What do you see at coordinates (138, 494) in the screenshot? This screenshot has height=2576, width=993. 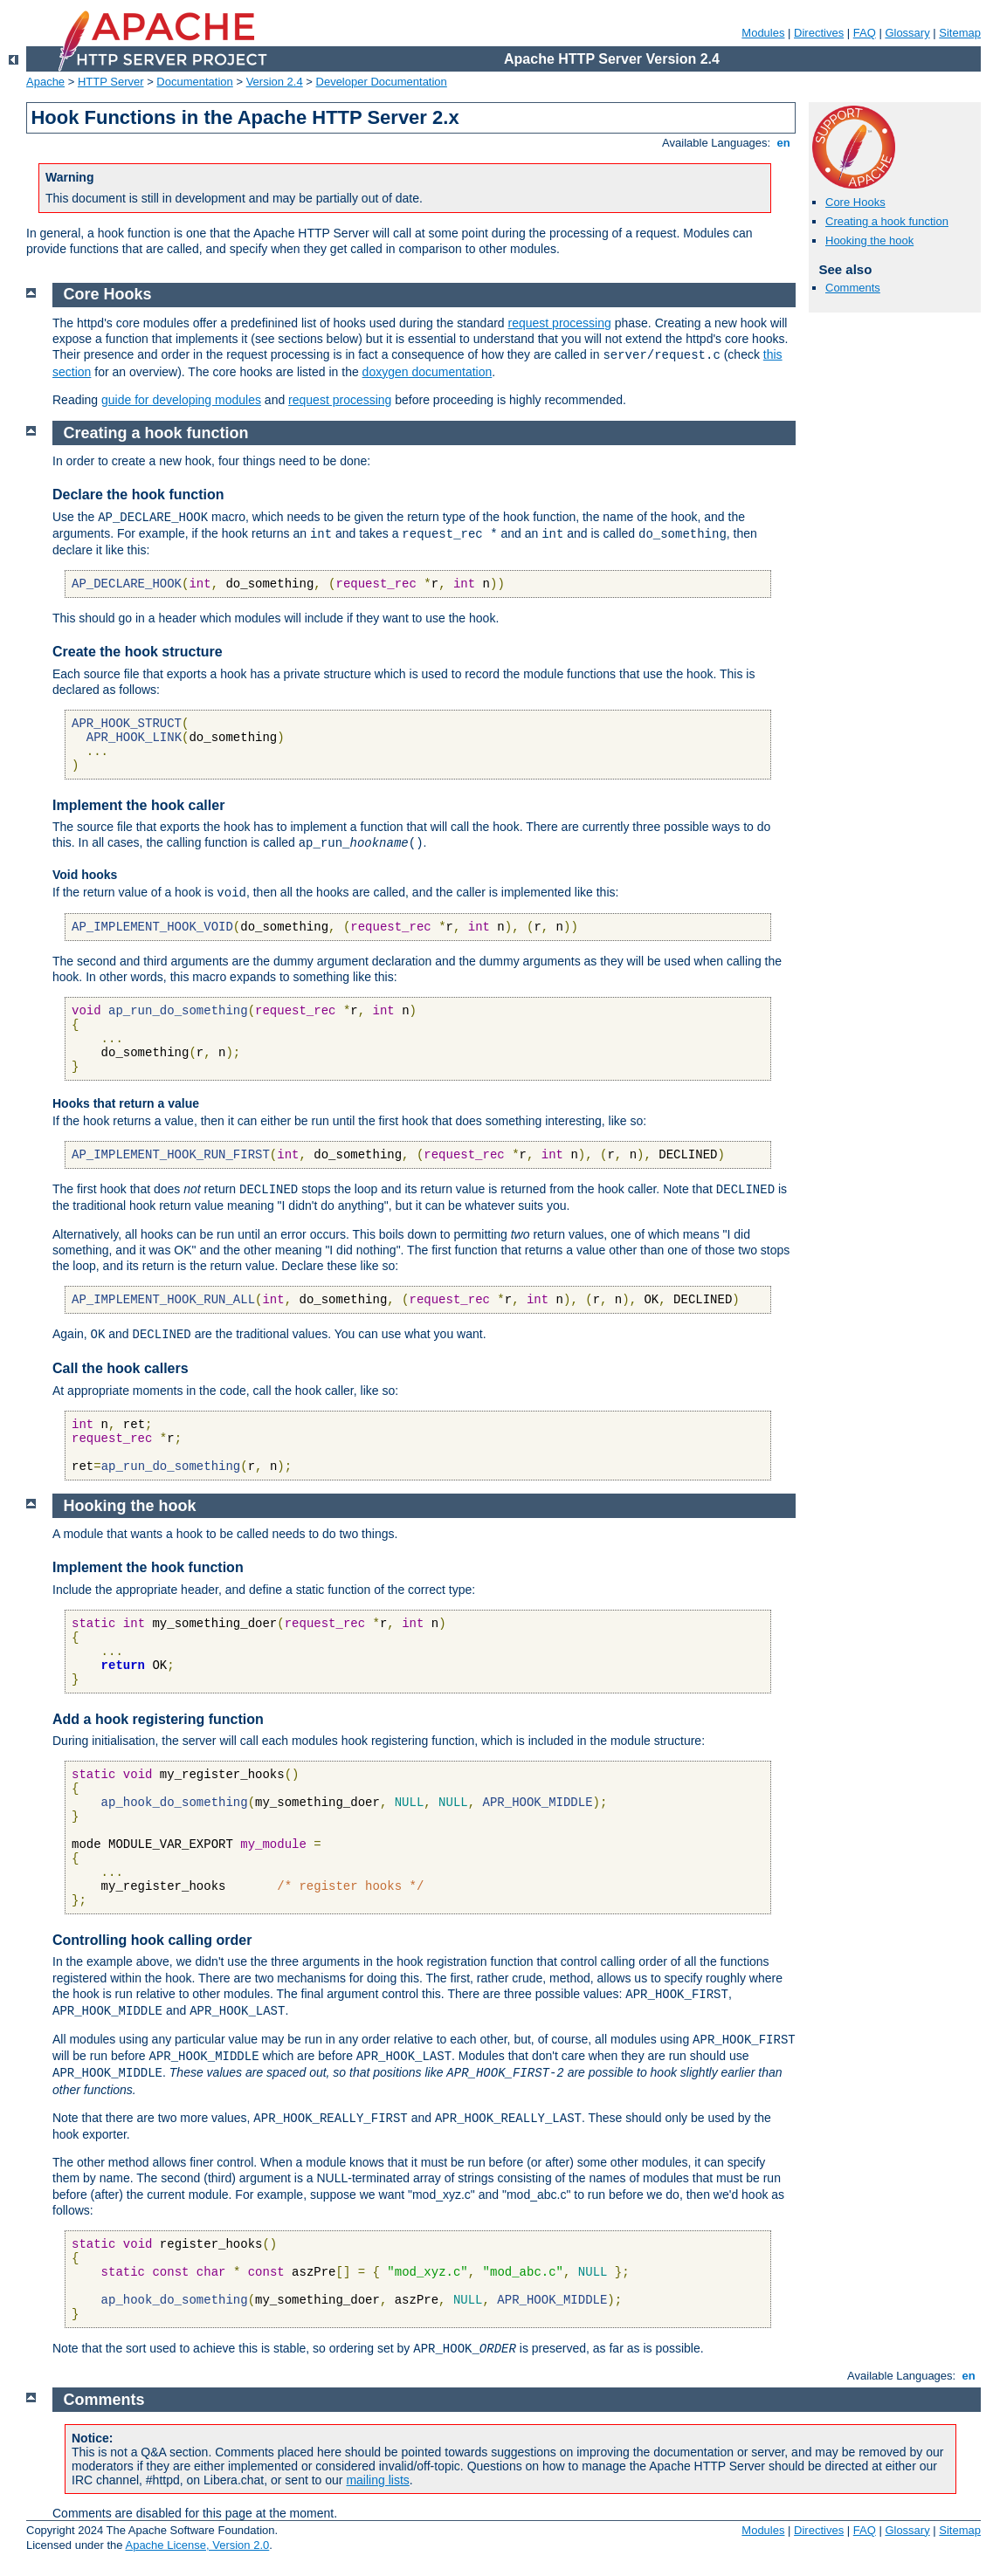 I see `Declare the hook function` at bounding box center [138, 494].